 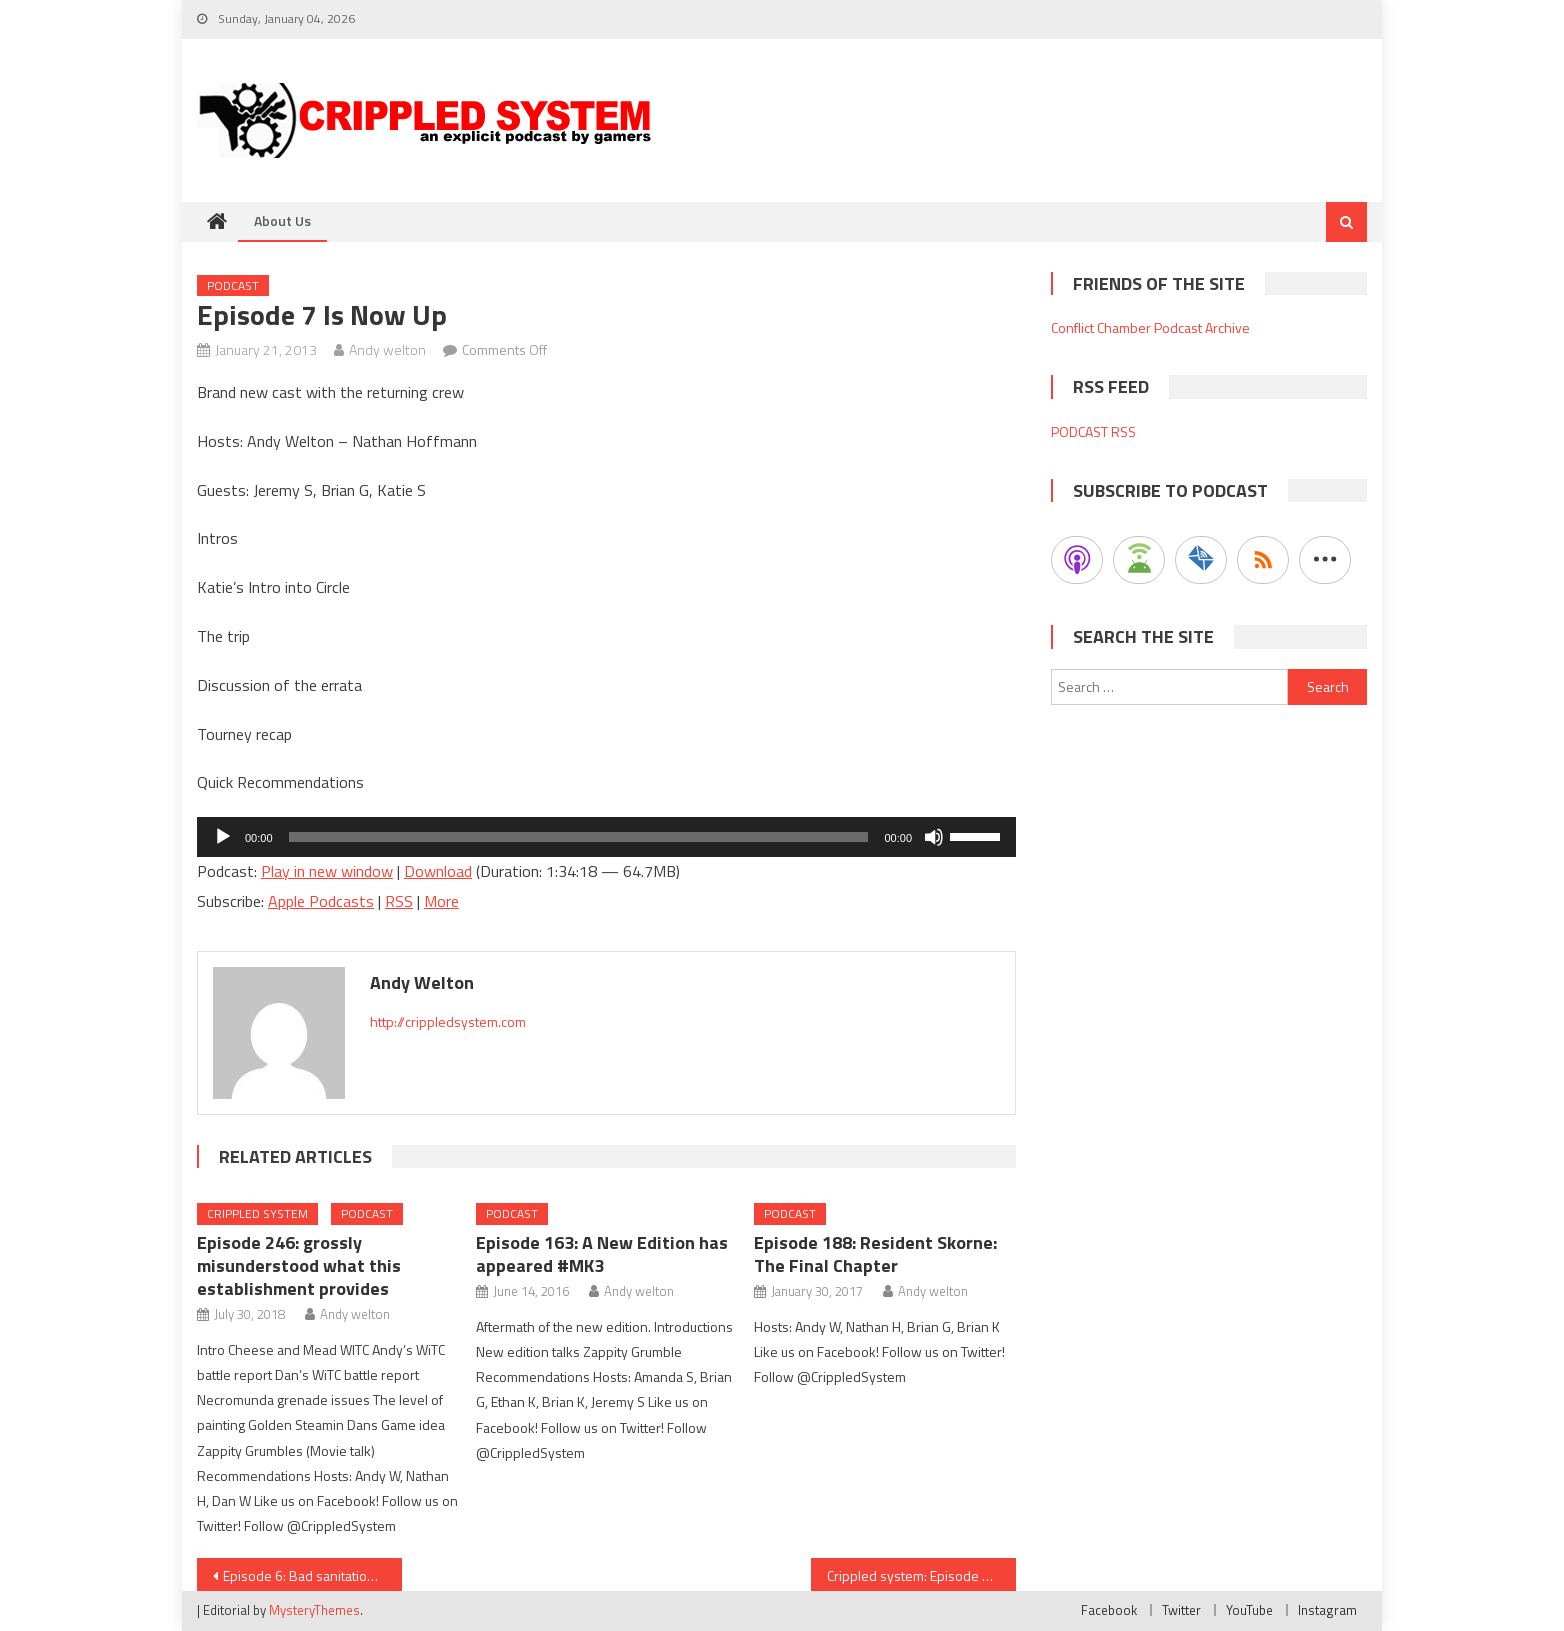 What do you see at coordinates (1249, 1610) in the screenshot?
I see `YouTube` at bounding box center [1249, 1610].